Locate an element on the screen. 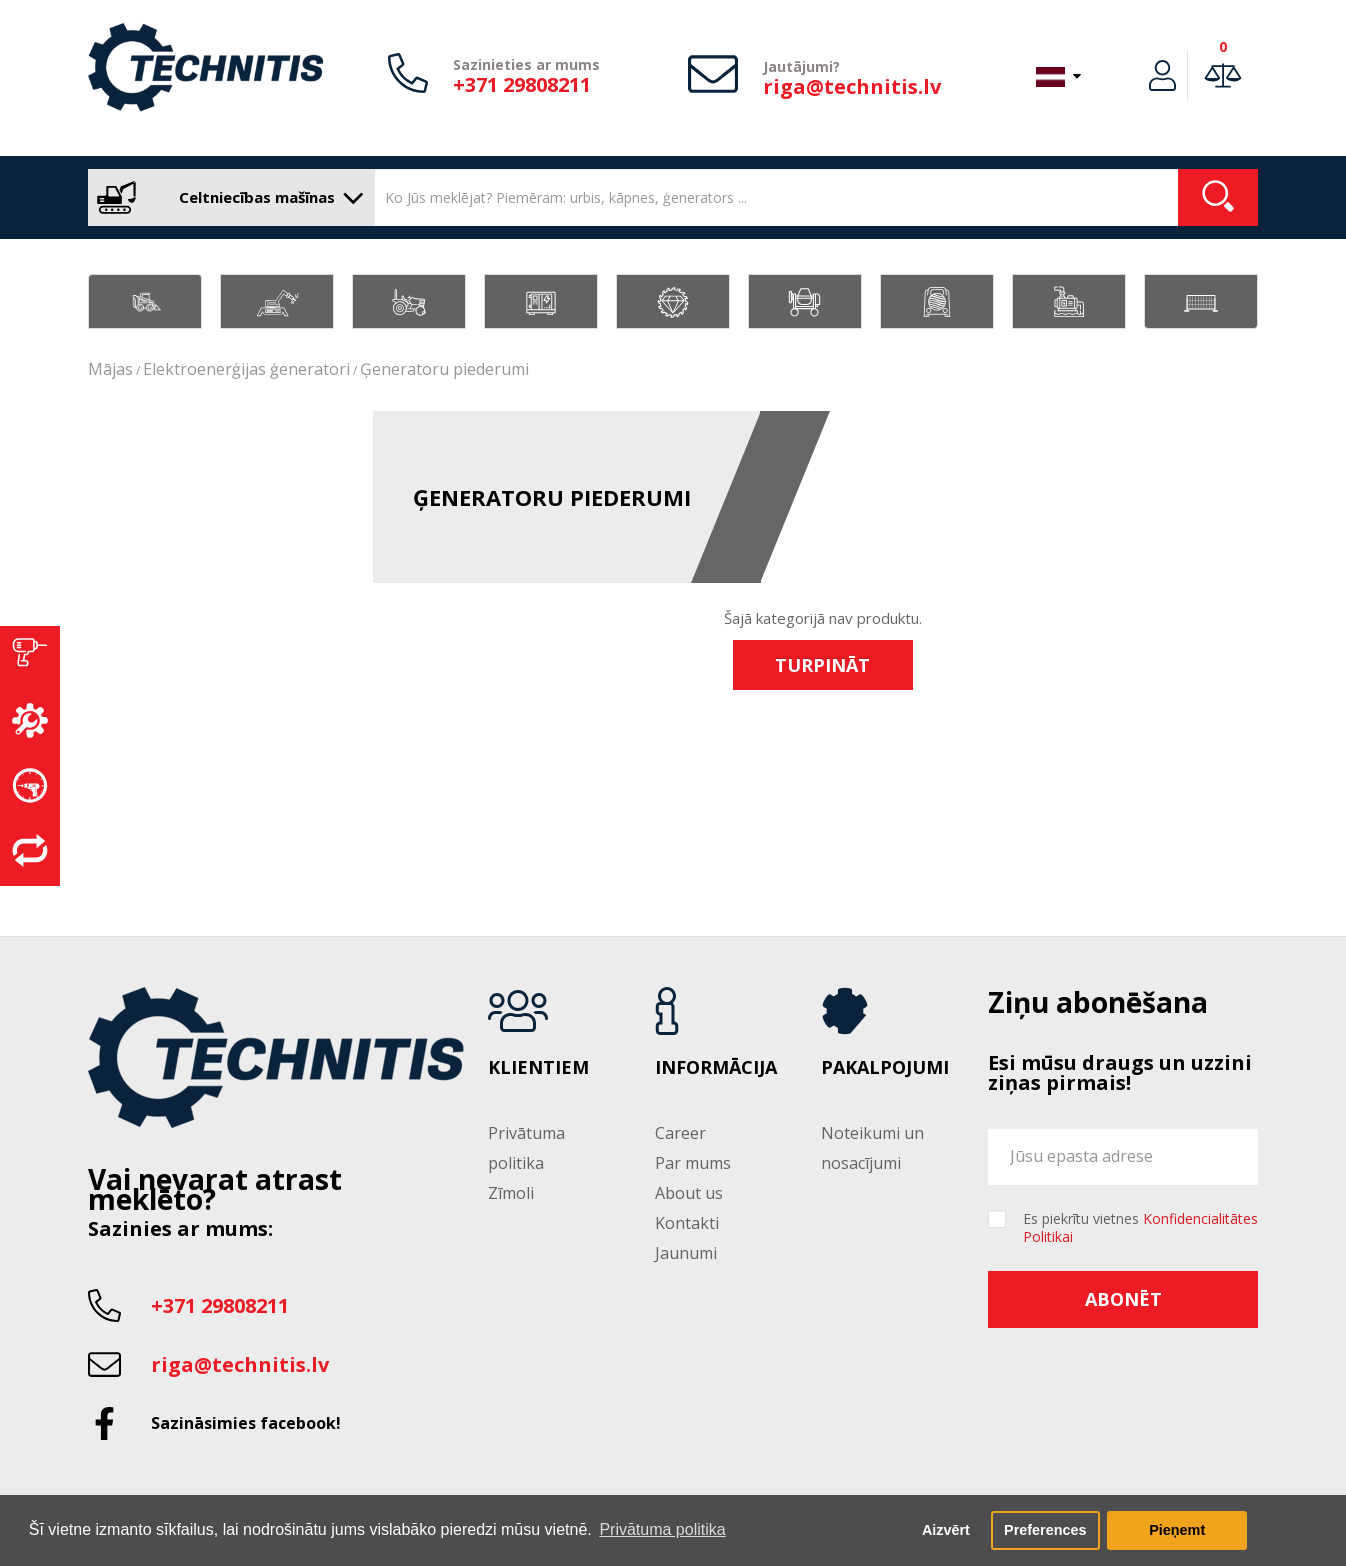 The height and width of the screenshot is (1566, 1346). Klientiem is located at coordinates (538, 1068).